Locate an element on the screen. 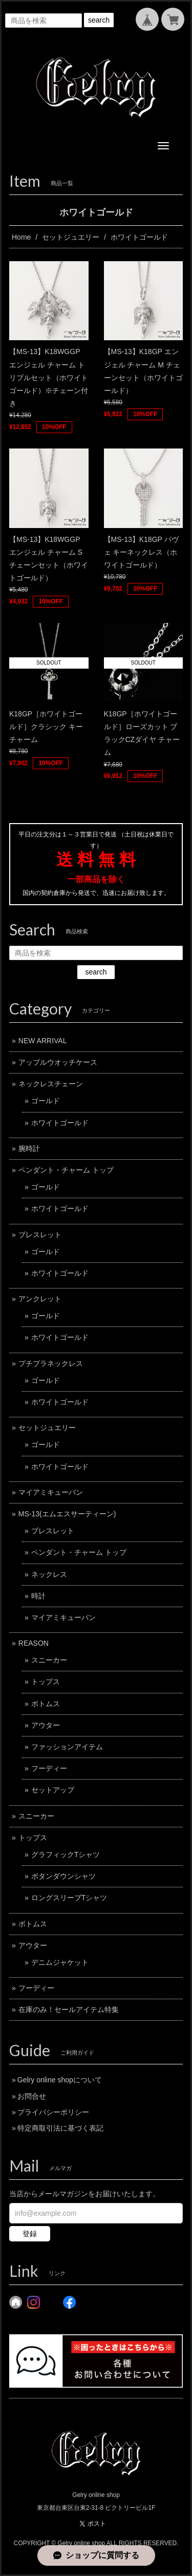  登録 is located at coordinates (30, 2234).